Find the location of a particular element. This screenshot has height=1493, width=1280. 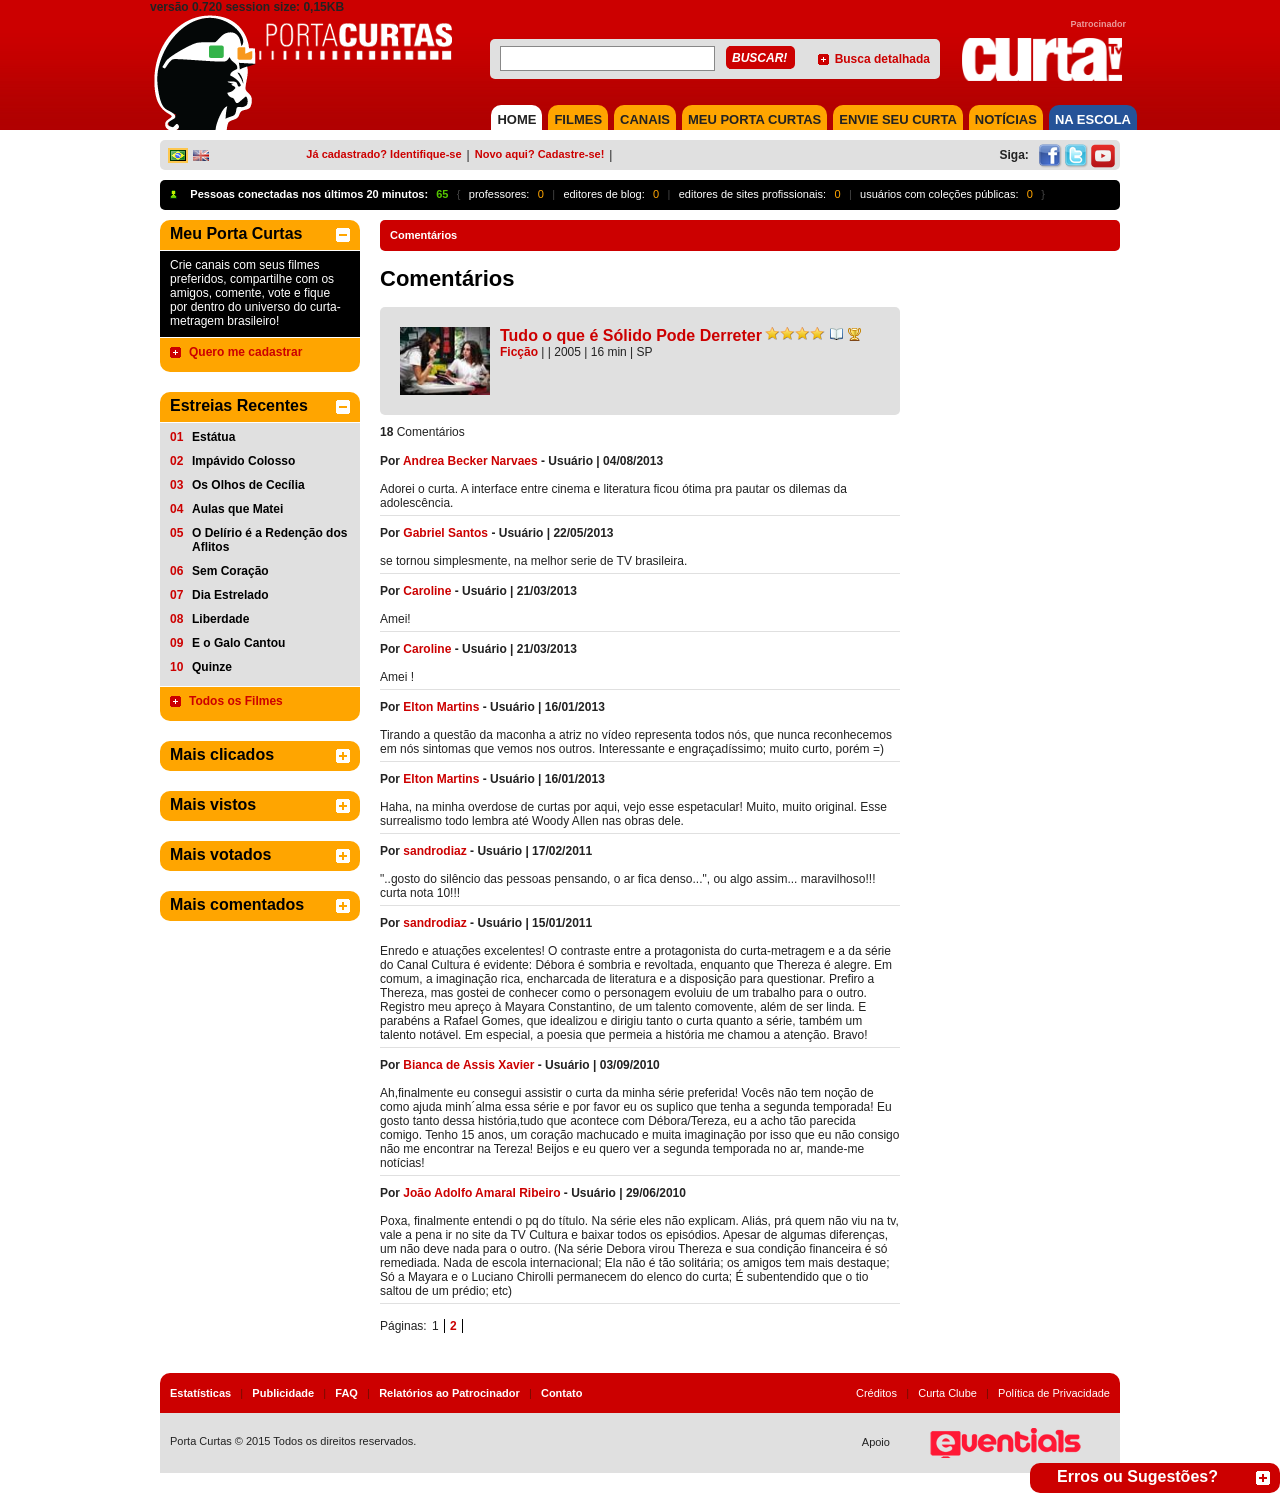

Estátua is located at coordinates (213, 437).